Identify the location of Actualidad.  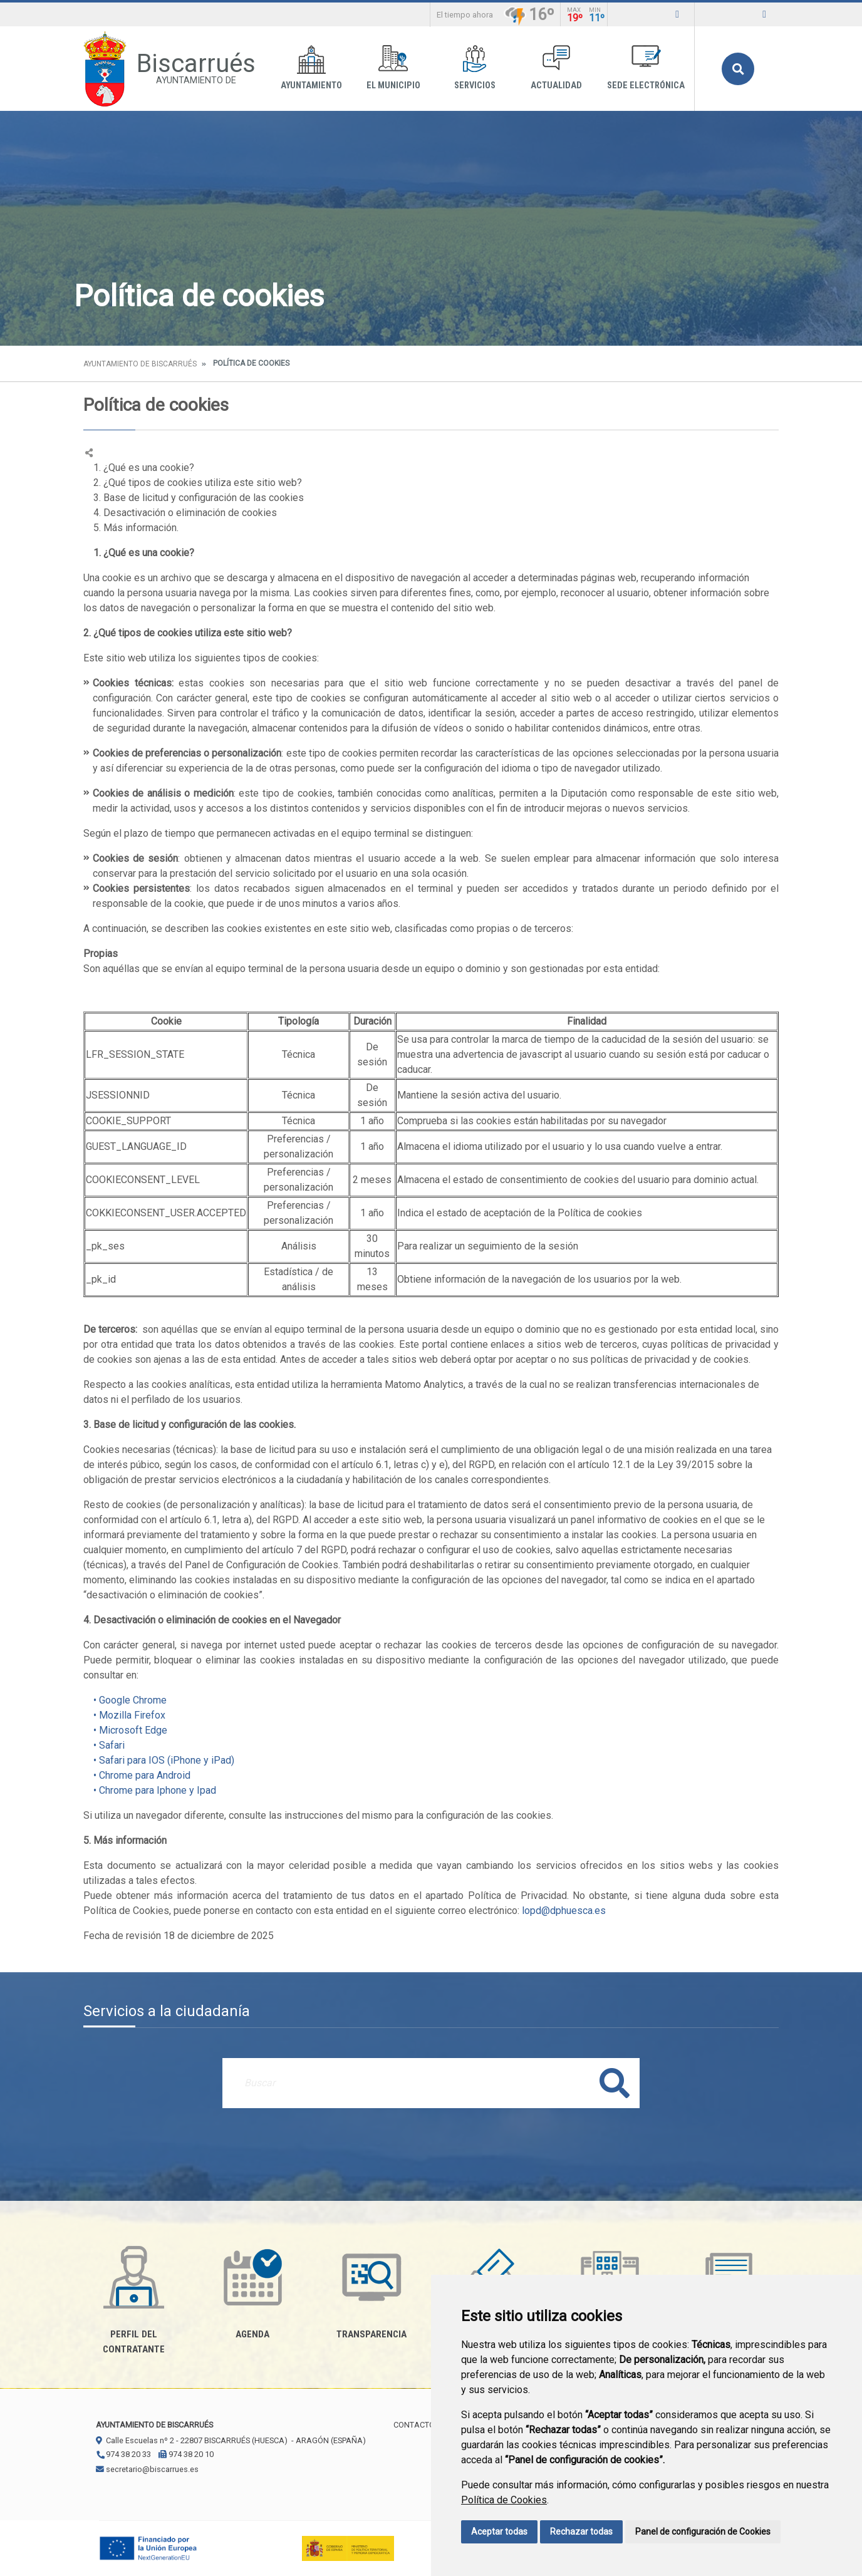
(556, 68).